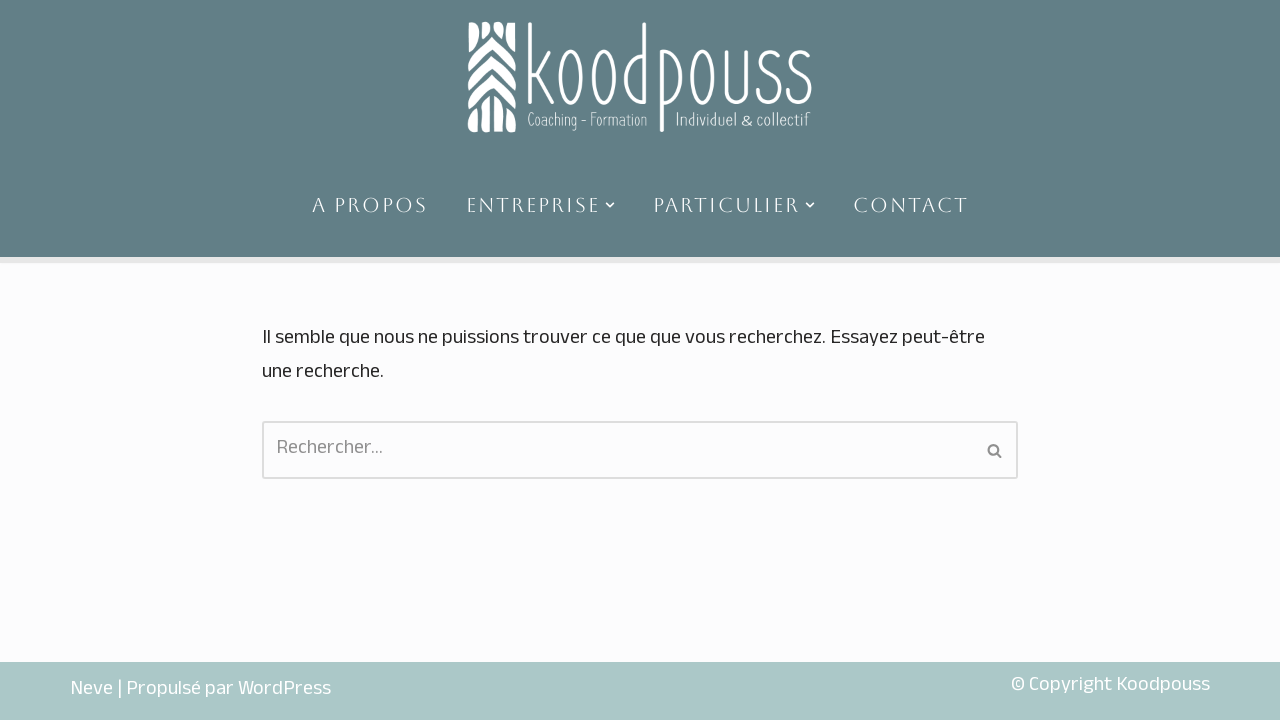  Describe the element at coordinates (617, 450) in the screenshot. I see `[Rechercher]` at that location.